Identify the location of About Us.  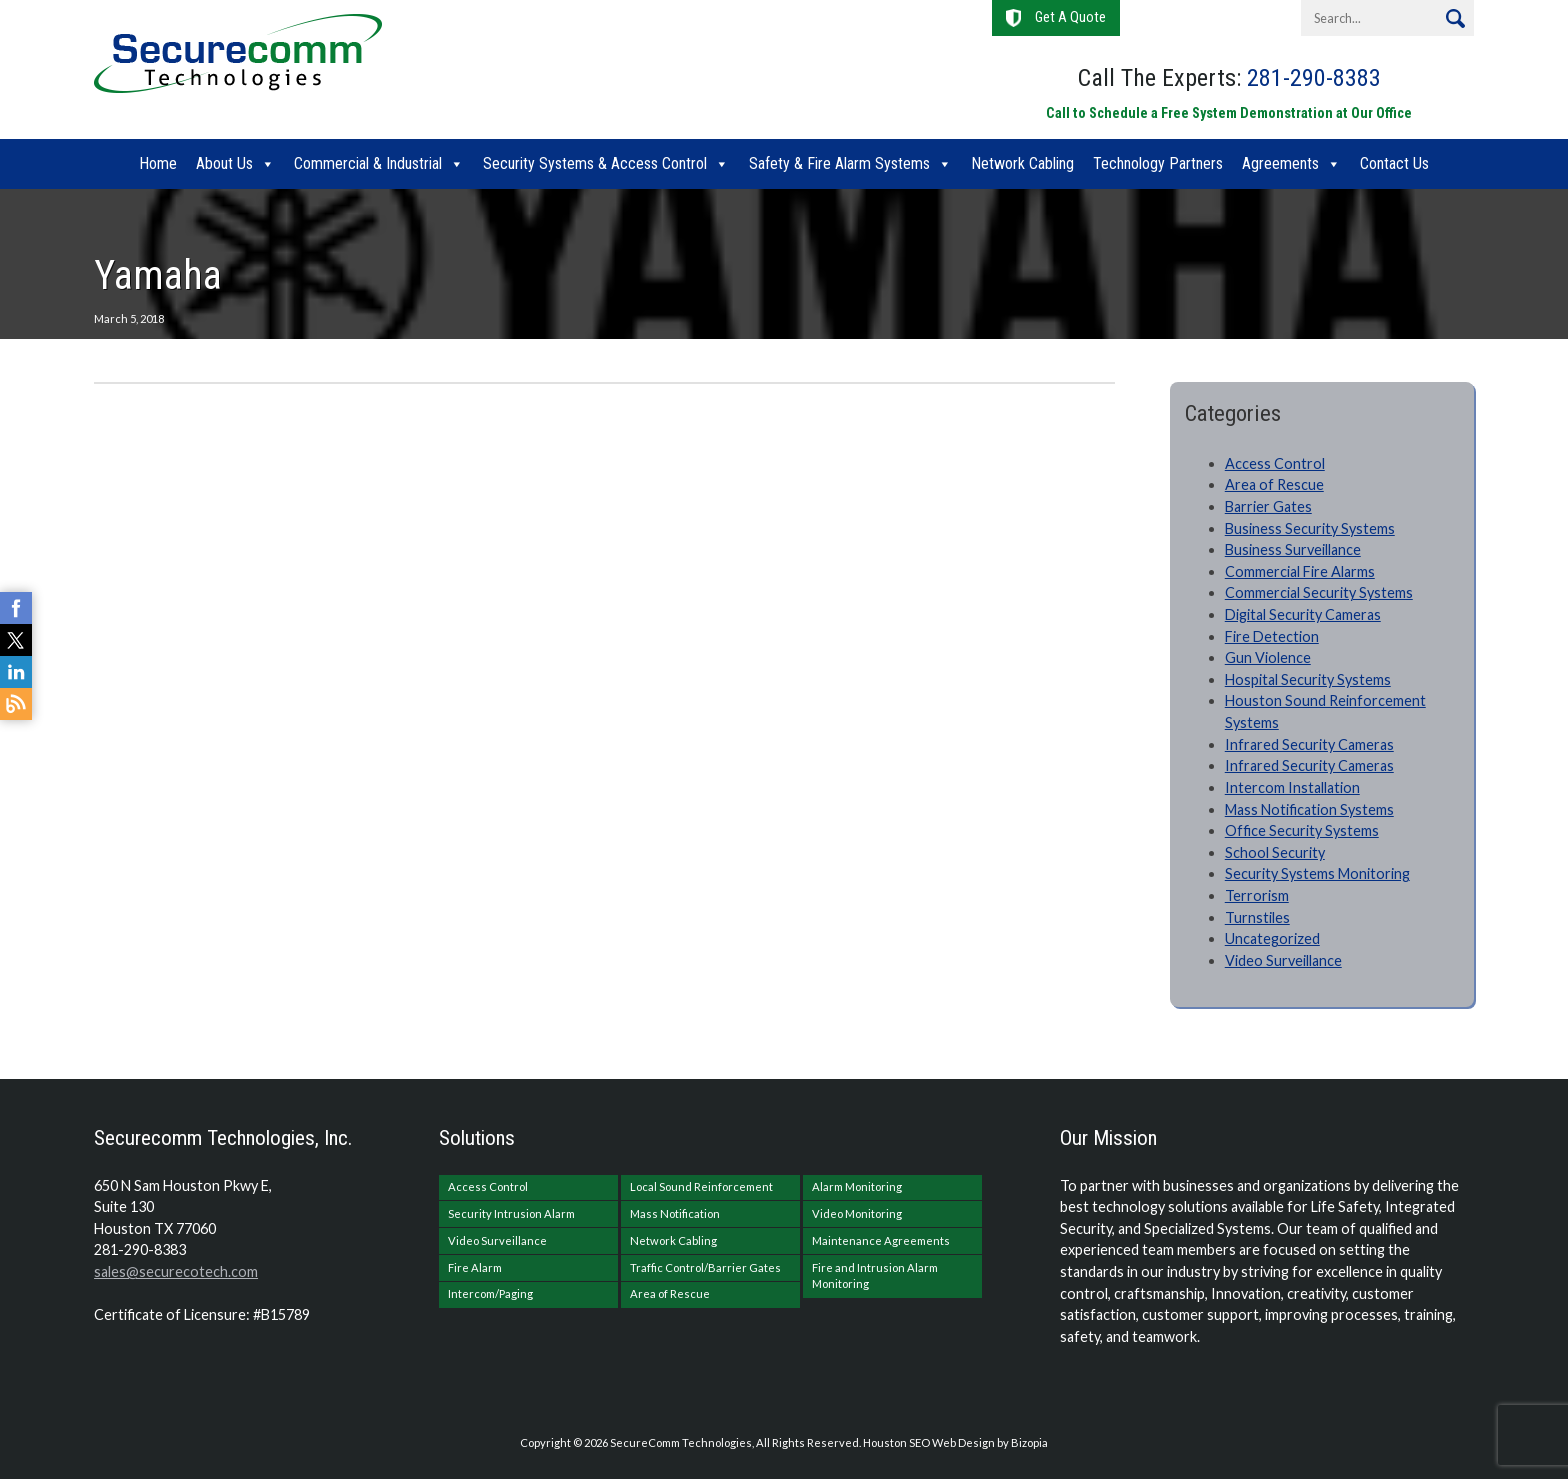
(224, 163).